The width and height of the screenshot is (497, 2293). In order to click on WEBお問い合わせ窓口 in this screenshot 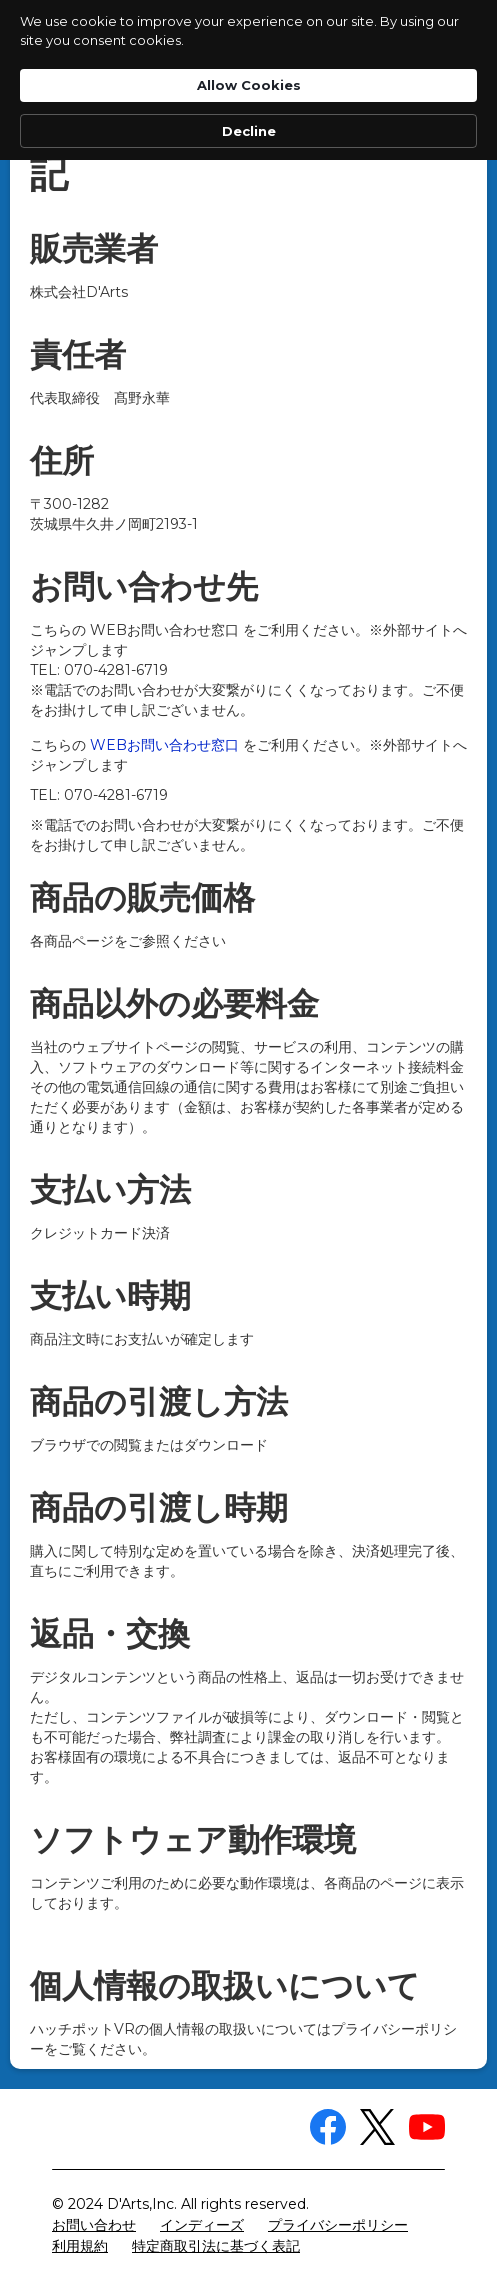, I will do `click(164, 745)`.